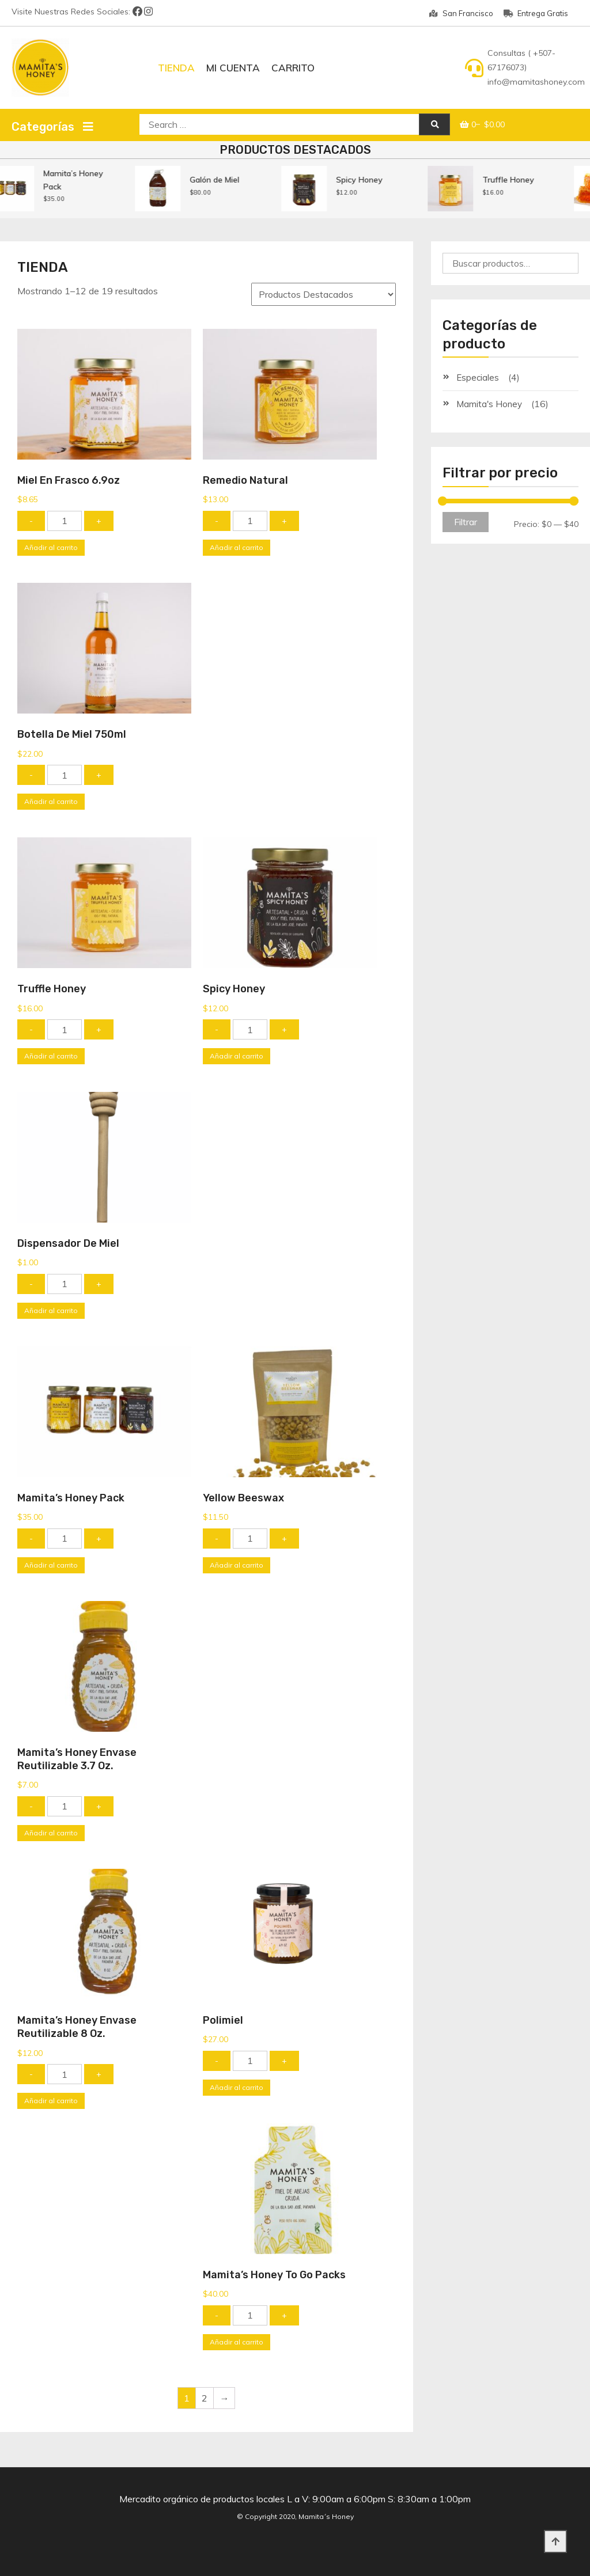 This screenshot has width=590, height=2576. Describe the element at coordinates (477, 377) in the screenshot. I see `Especiales` at that location.